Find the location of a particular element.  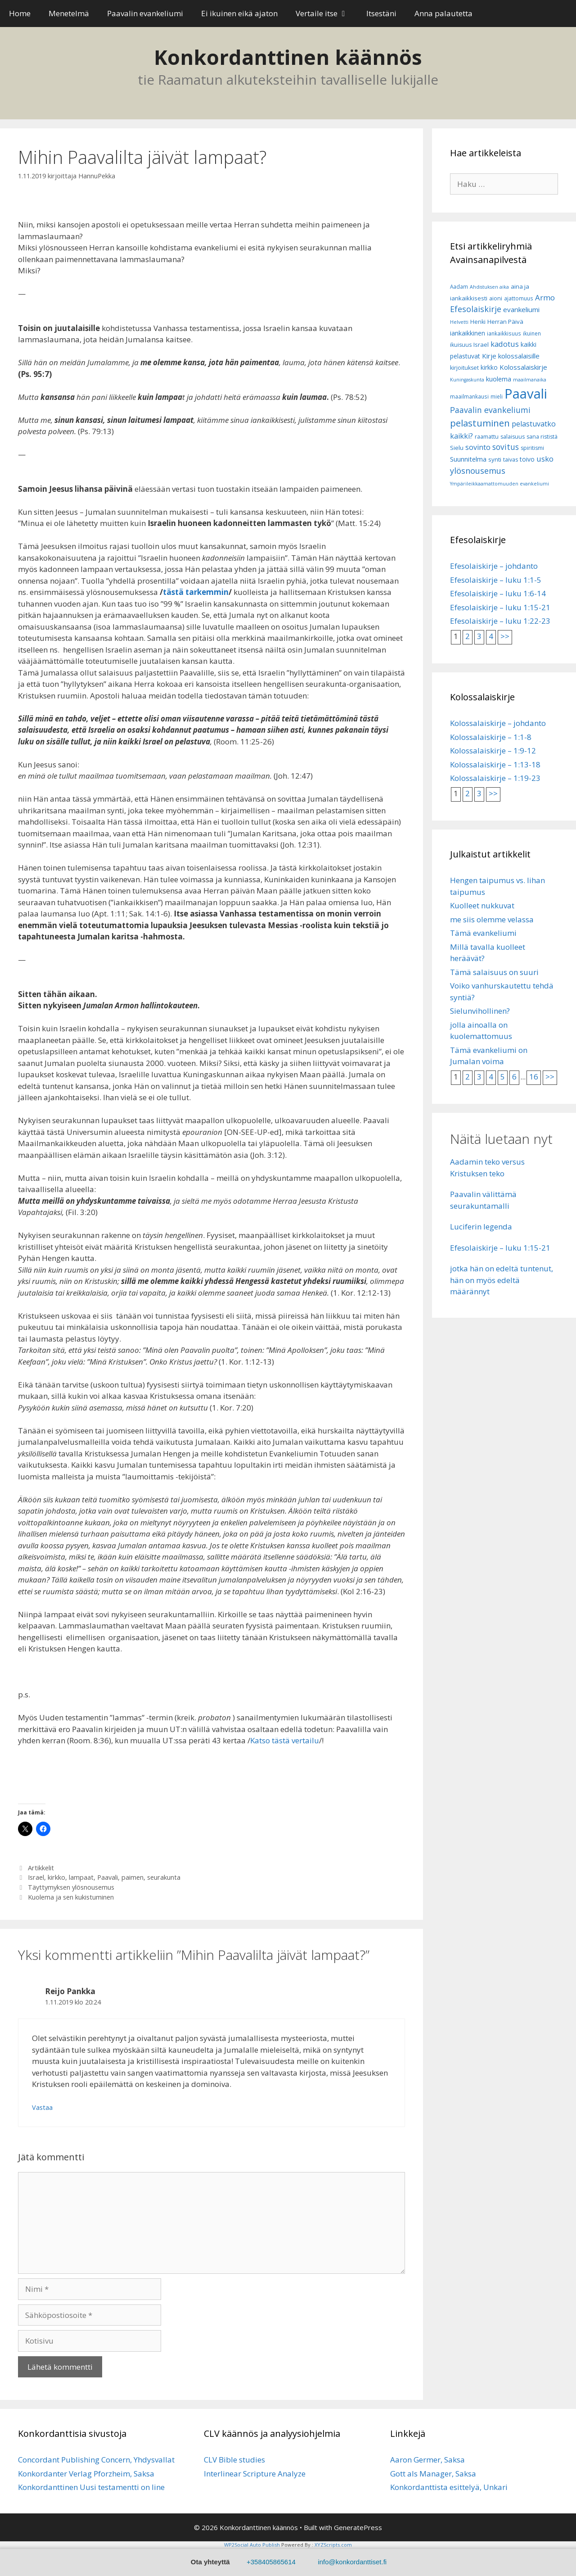

>> is located at coordinates (504, 636).